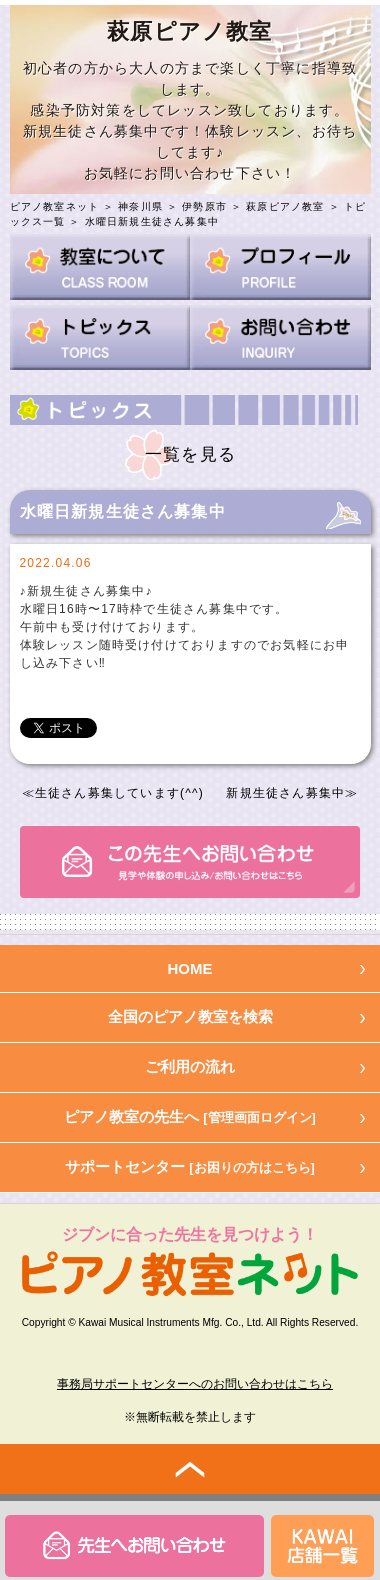  What do you see at coordinates (190, 968) in the screenshot?
I see `HOME` at bounding box center [190, 968].